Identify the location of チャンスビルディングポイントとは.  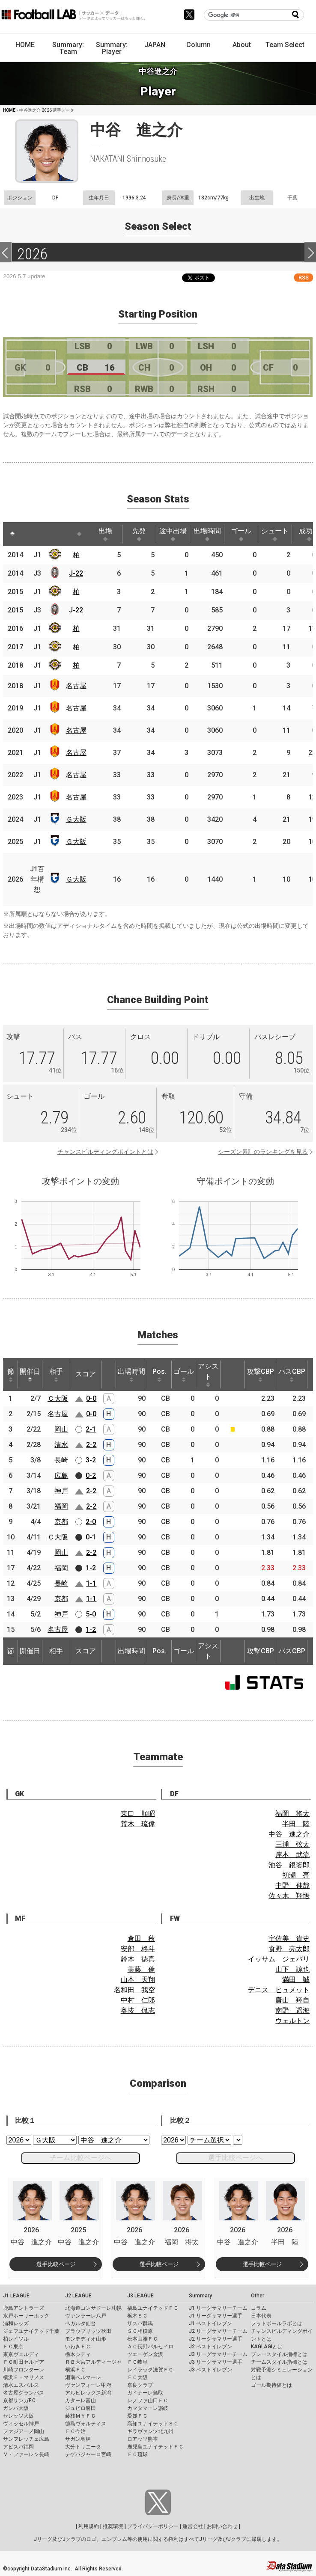
(105, 1151).